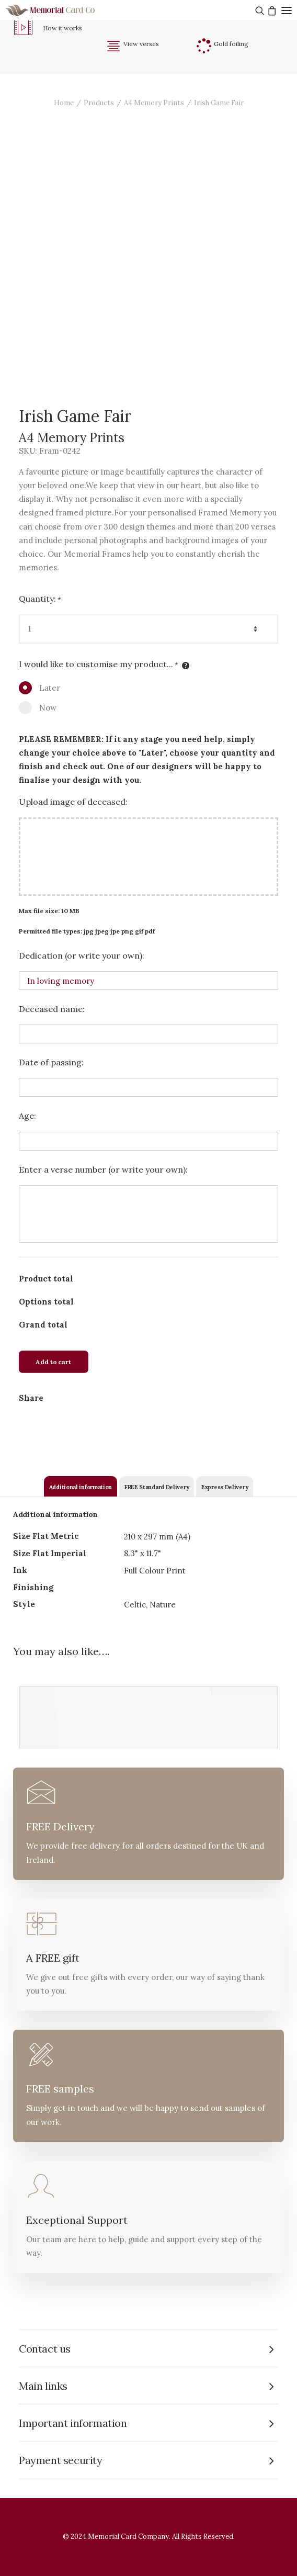 The height and width of the screenshot is (2576, 297). What do you see at coordinates (259, 10) in the screenshot?
I see `[Search]` at bounding box center [259, 10].